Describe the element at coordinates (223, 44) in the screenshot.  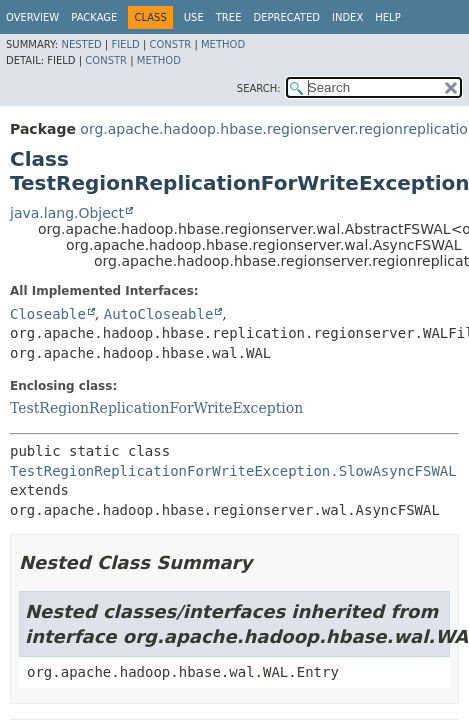
I see `Method` at that location.